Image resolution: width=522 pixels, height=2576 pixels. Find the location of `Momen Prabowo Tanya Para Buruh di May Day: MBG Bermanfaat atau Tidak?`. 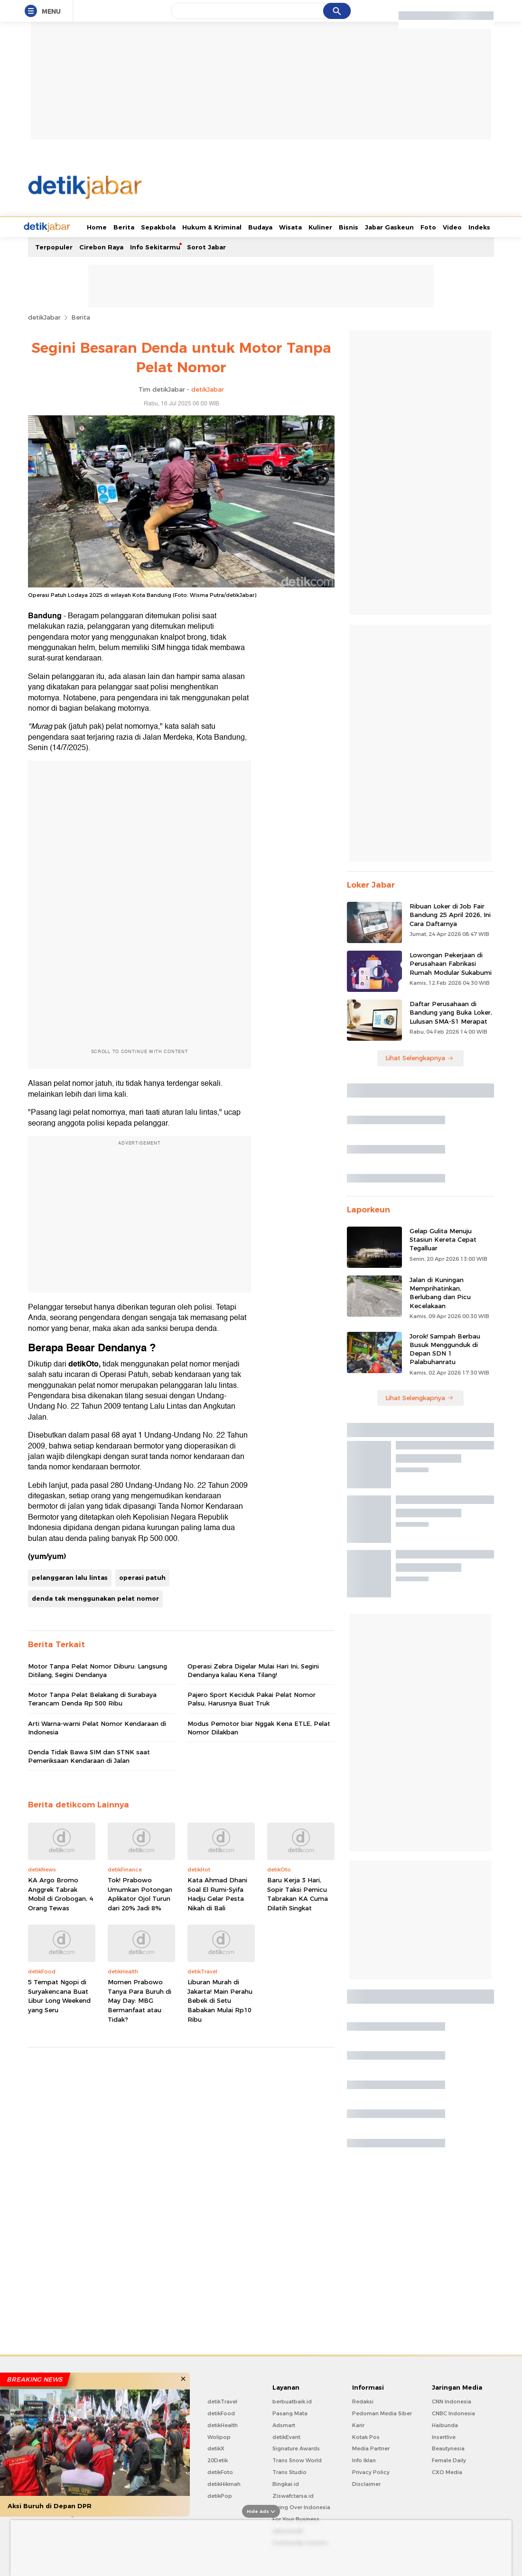

Momen Prabowo Tanya Para Buruh di May Day: MBG Bermanfaat atau Tidak? is located at coordinates (139, 1999).